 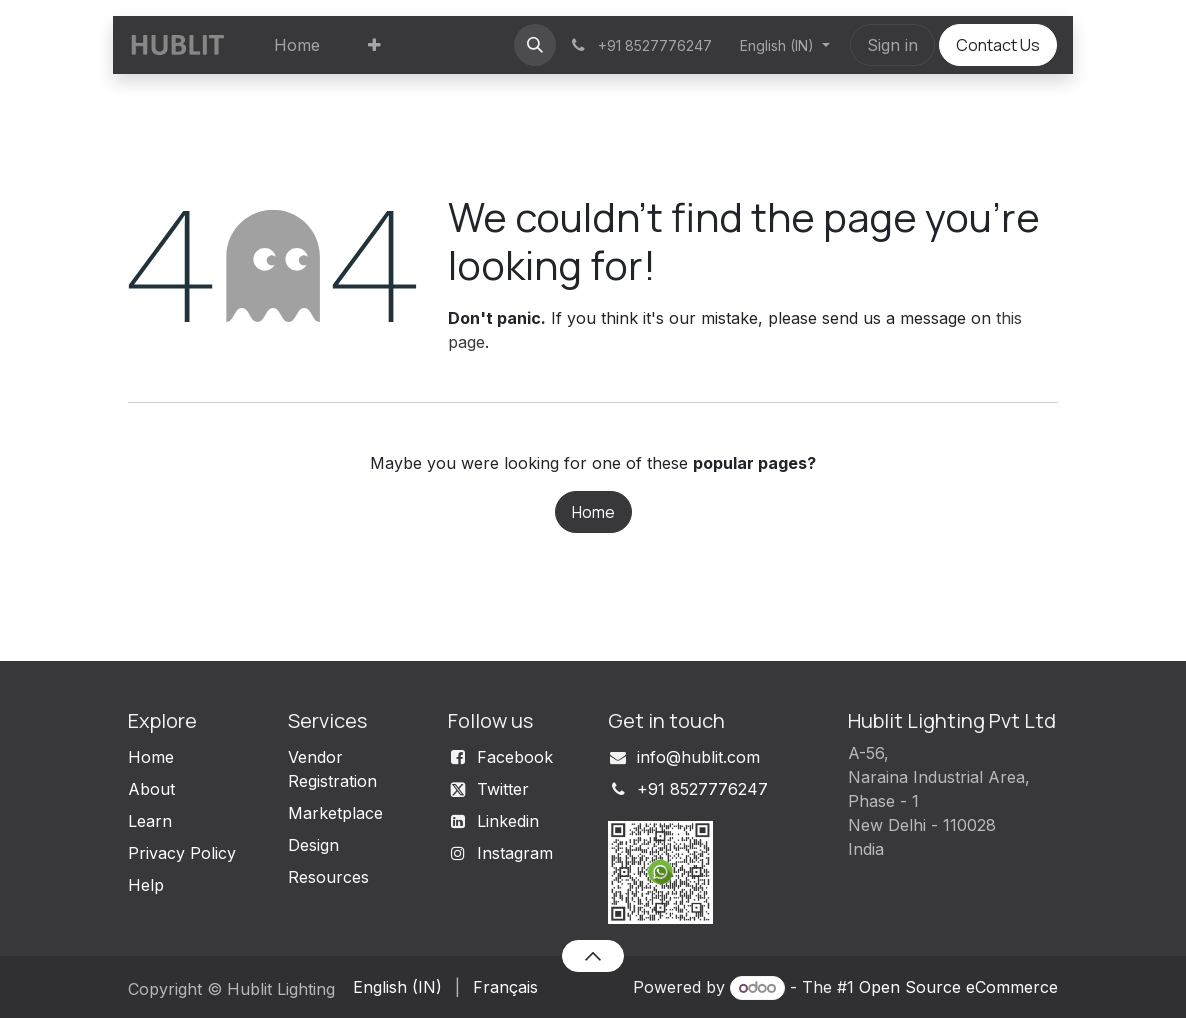 I want to click on Privacy Policy, so click(x=182, y=853).